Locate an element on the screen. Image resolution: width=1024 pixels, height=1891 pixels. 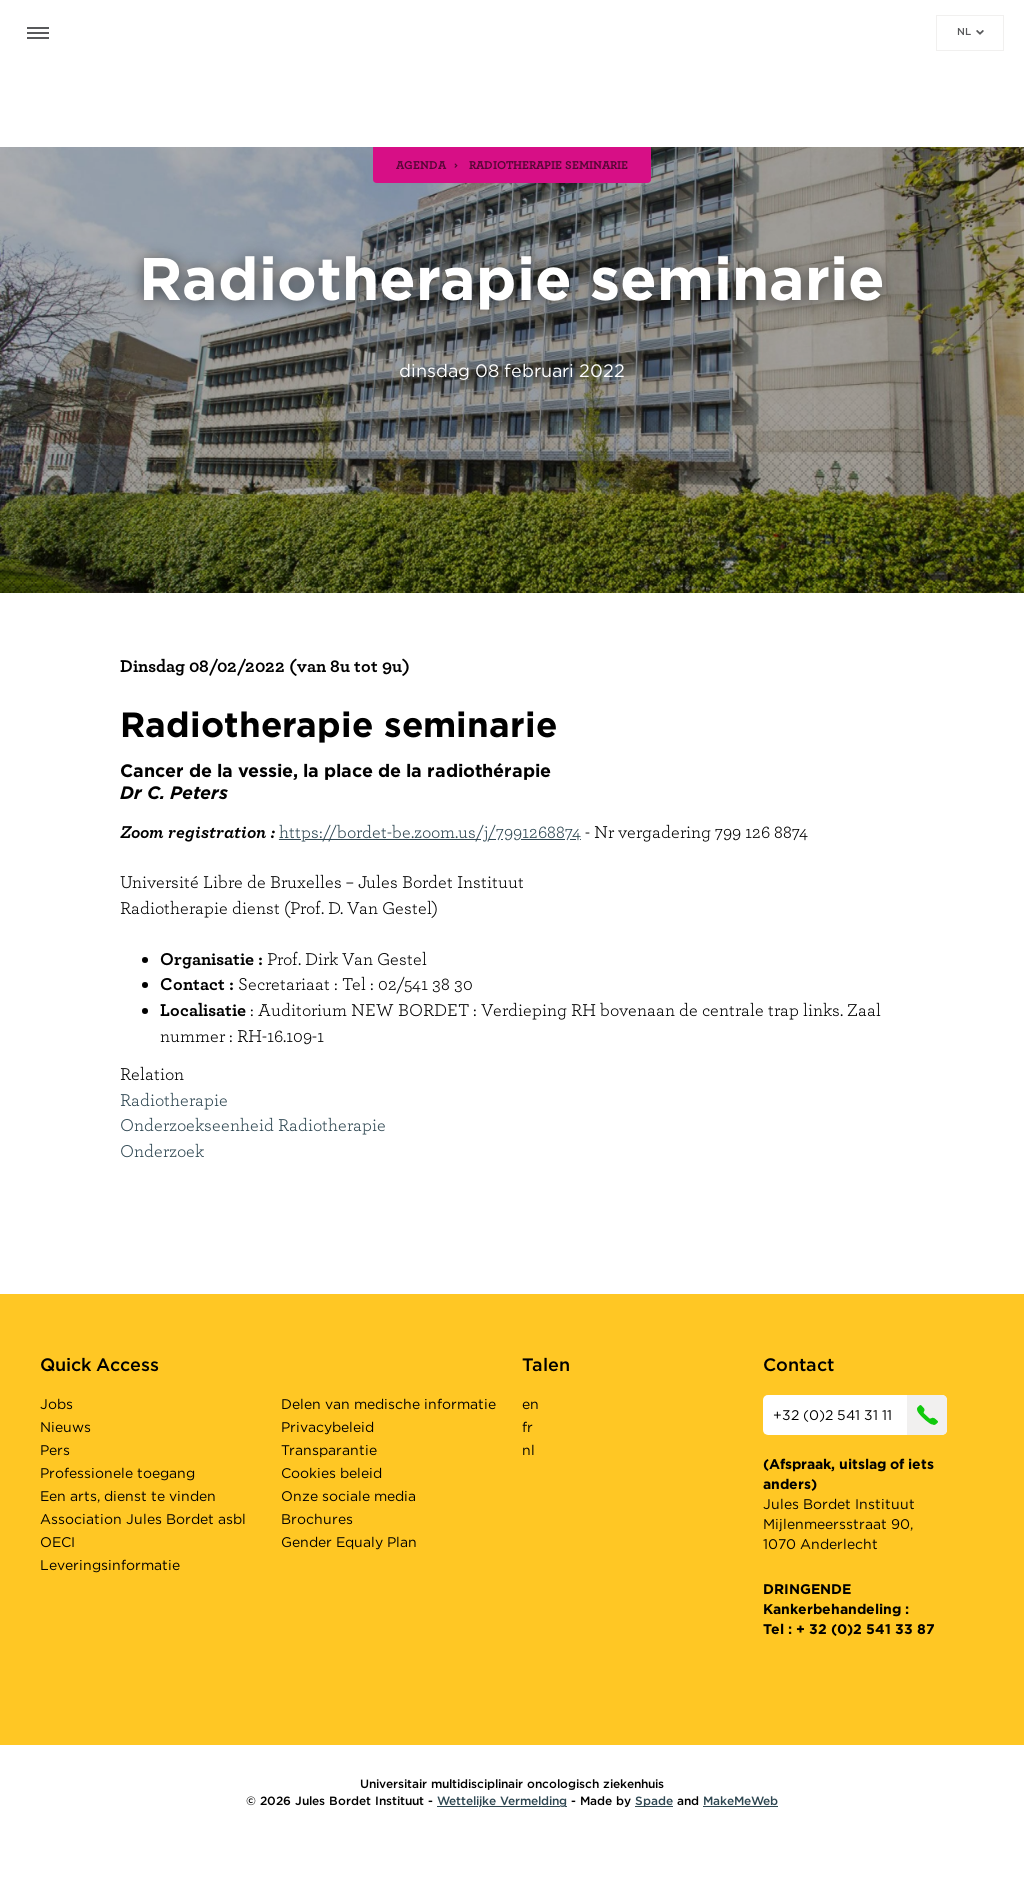
Jobs is located at coordinates (56, 1404).